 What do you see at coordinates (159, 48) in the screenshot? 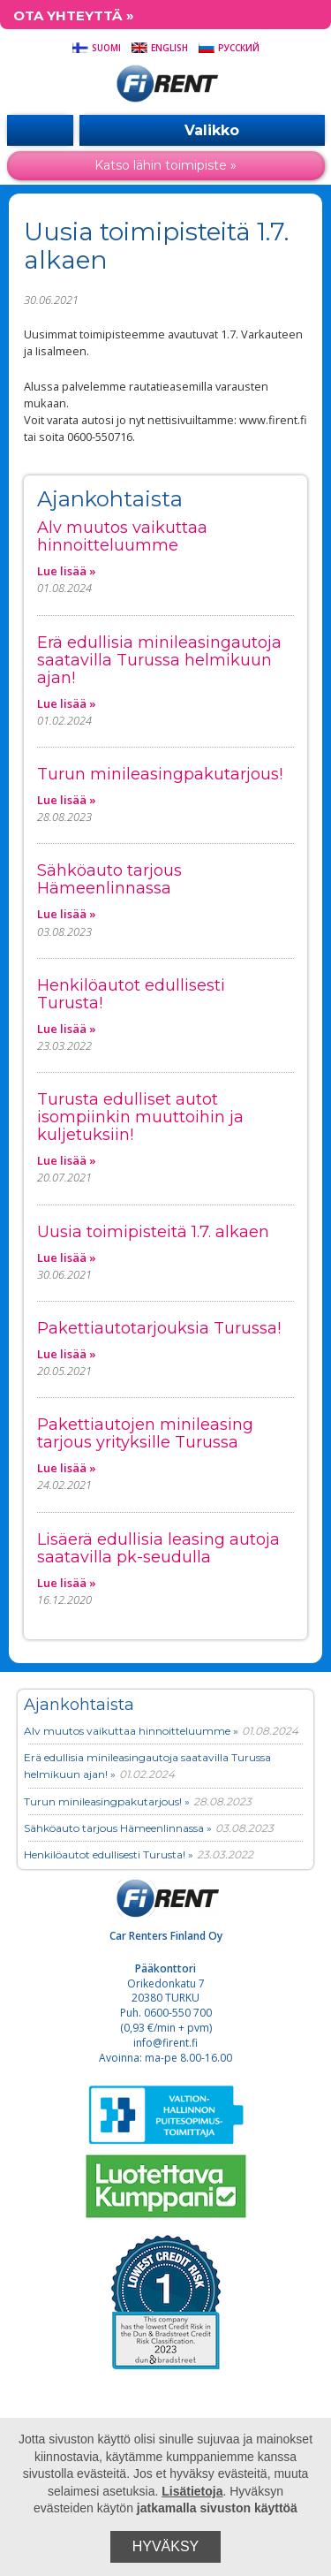
I see `English` at bounding box center [159, 48].